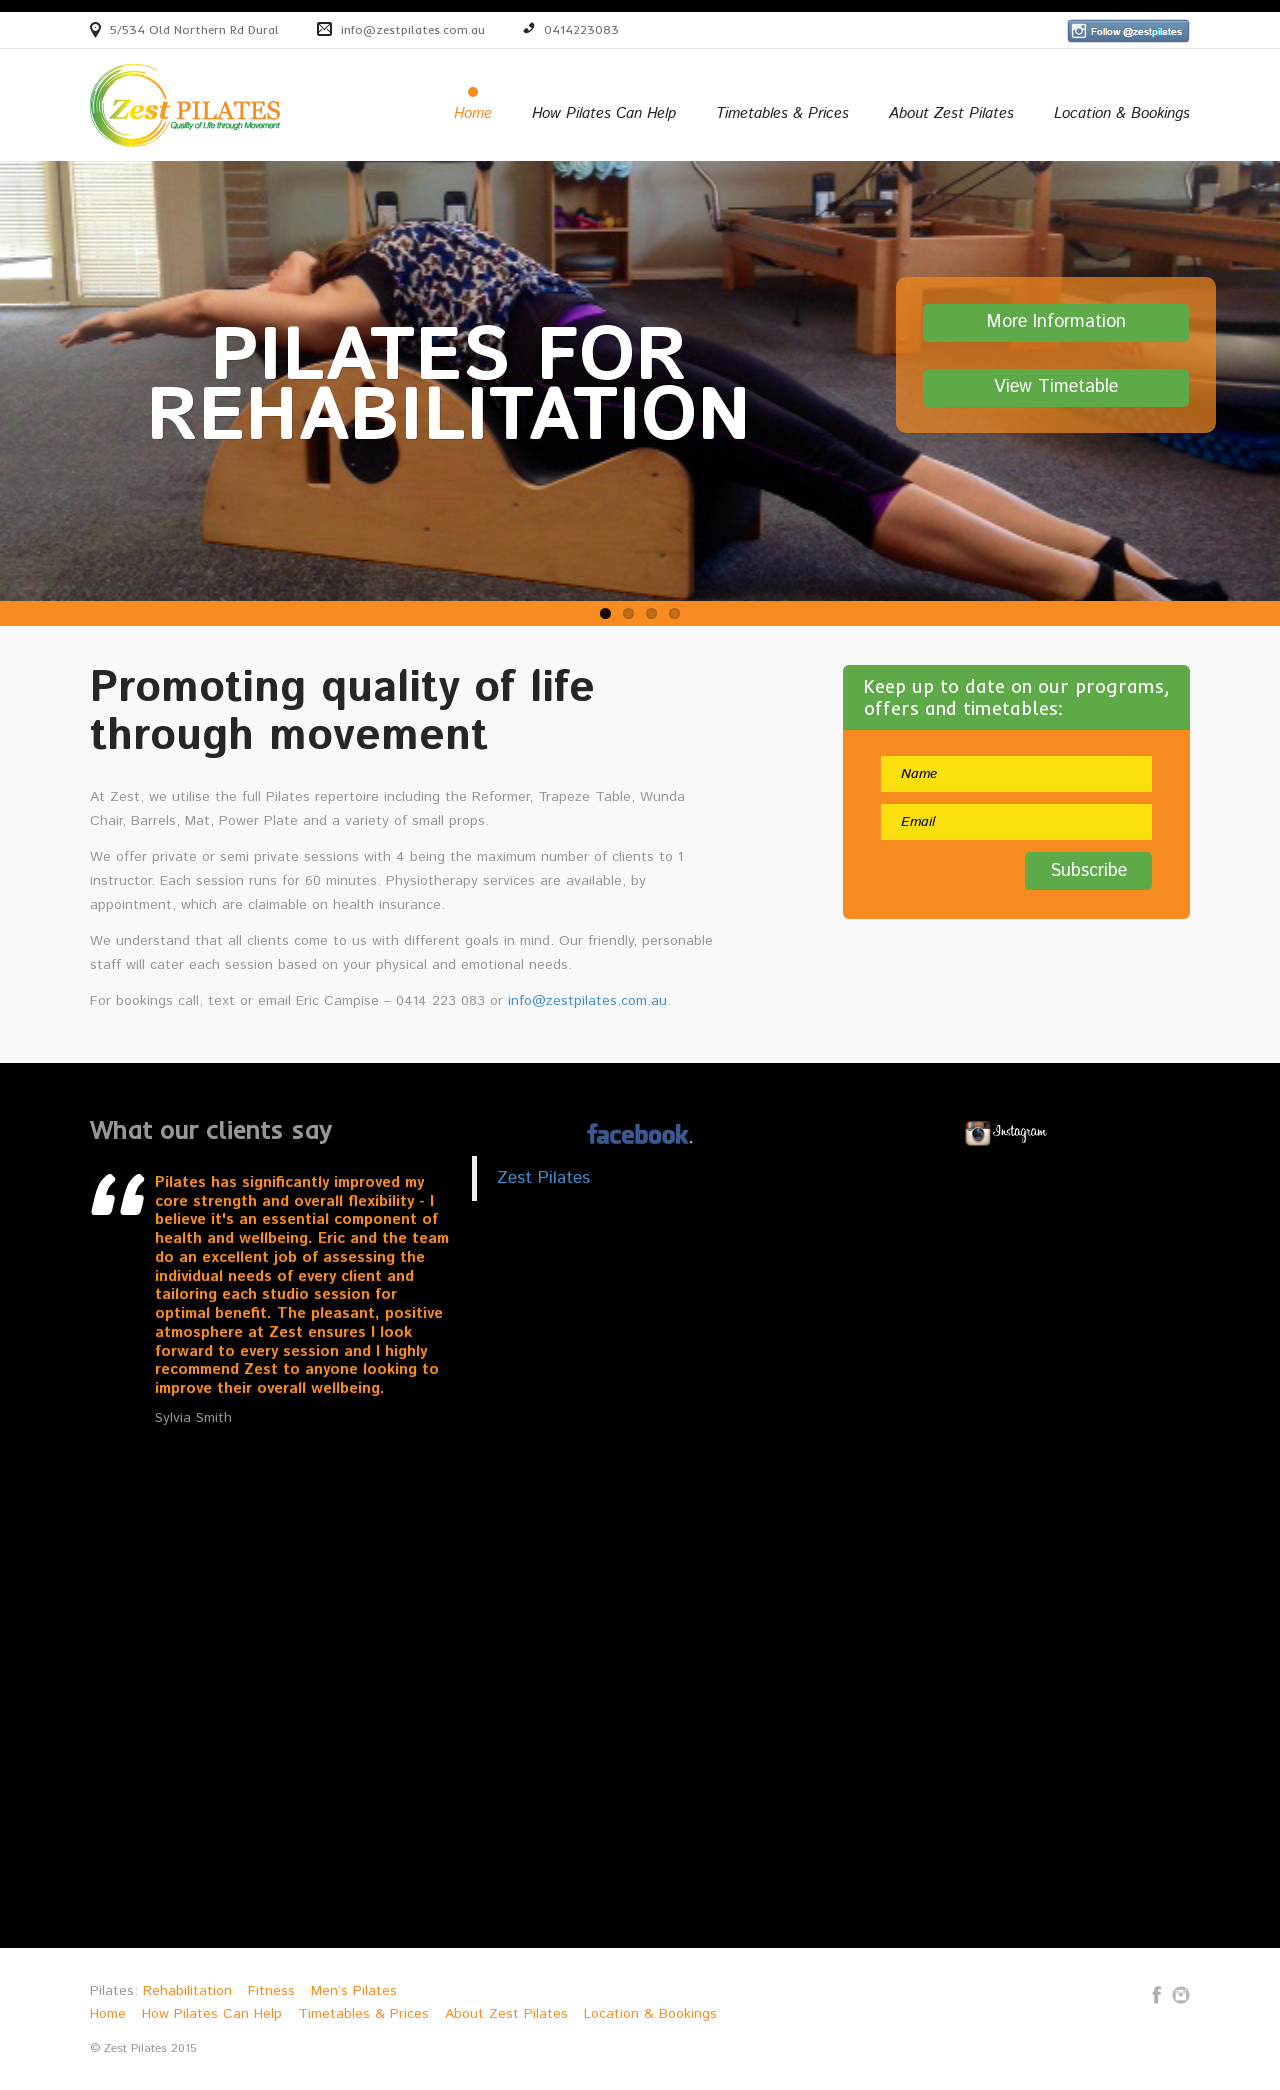  Describe the element at coordinates (1056, 323) in the screenshot. I see `More Information` at that location.